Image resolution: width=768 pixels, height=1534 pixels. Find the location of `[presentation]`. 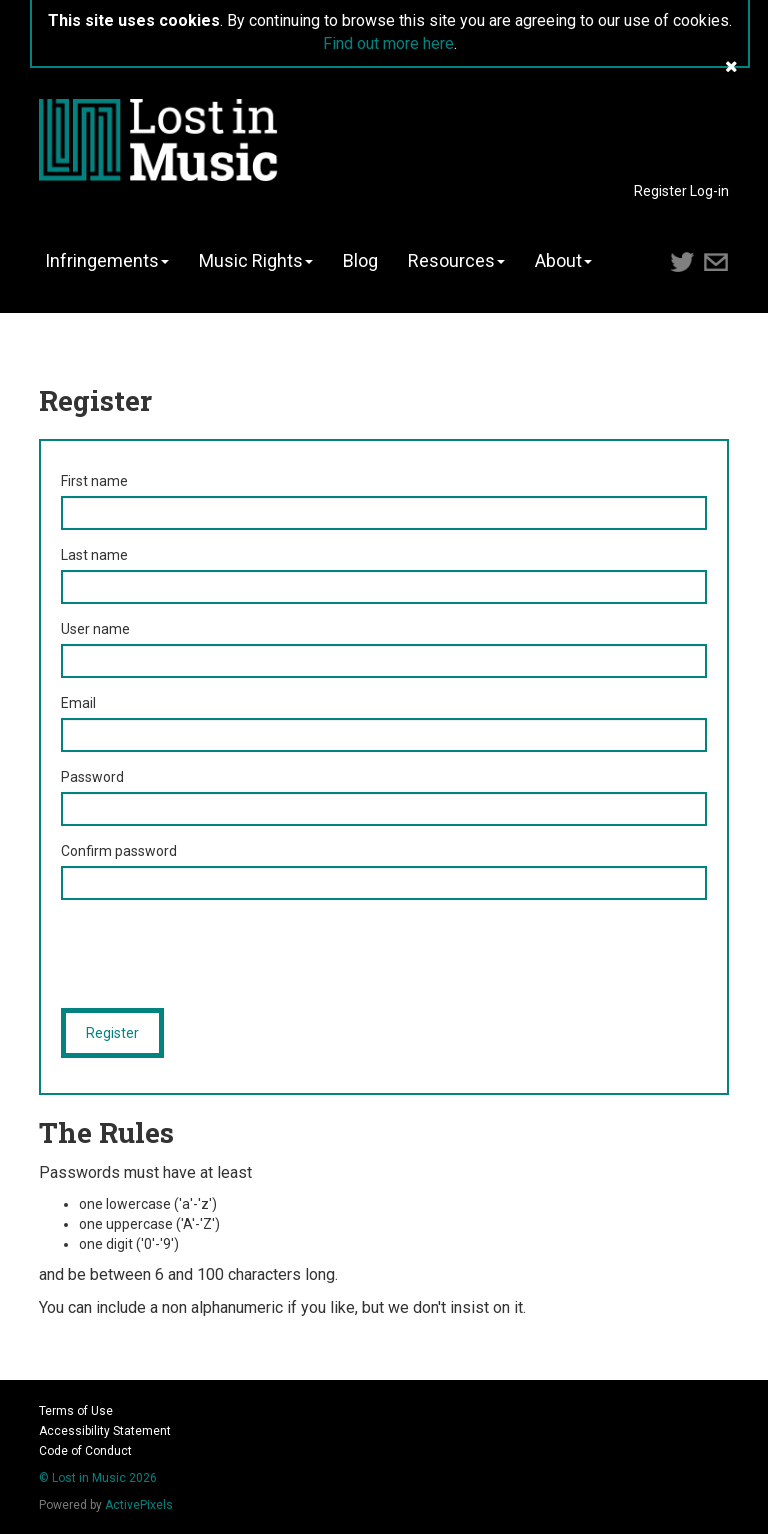

[presentation] is located at coordinates (213, 954).